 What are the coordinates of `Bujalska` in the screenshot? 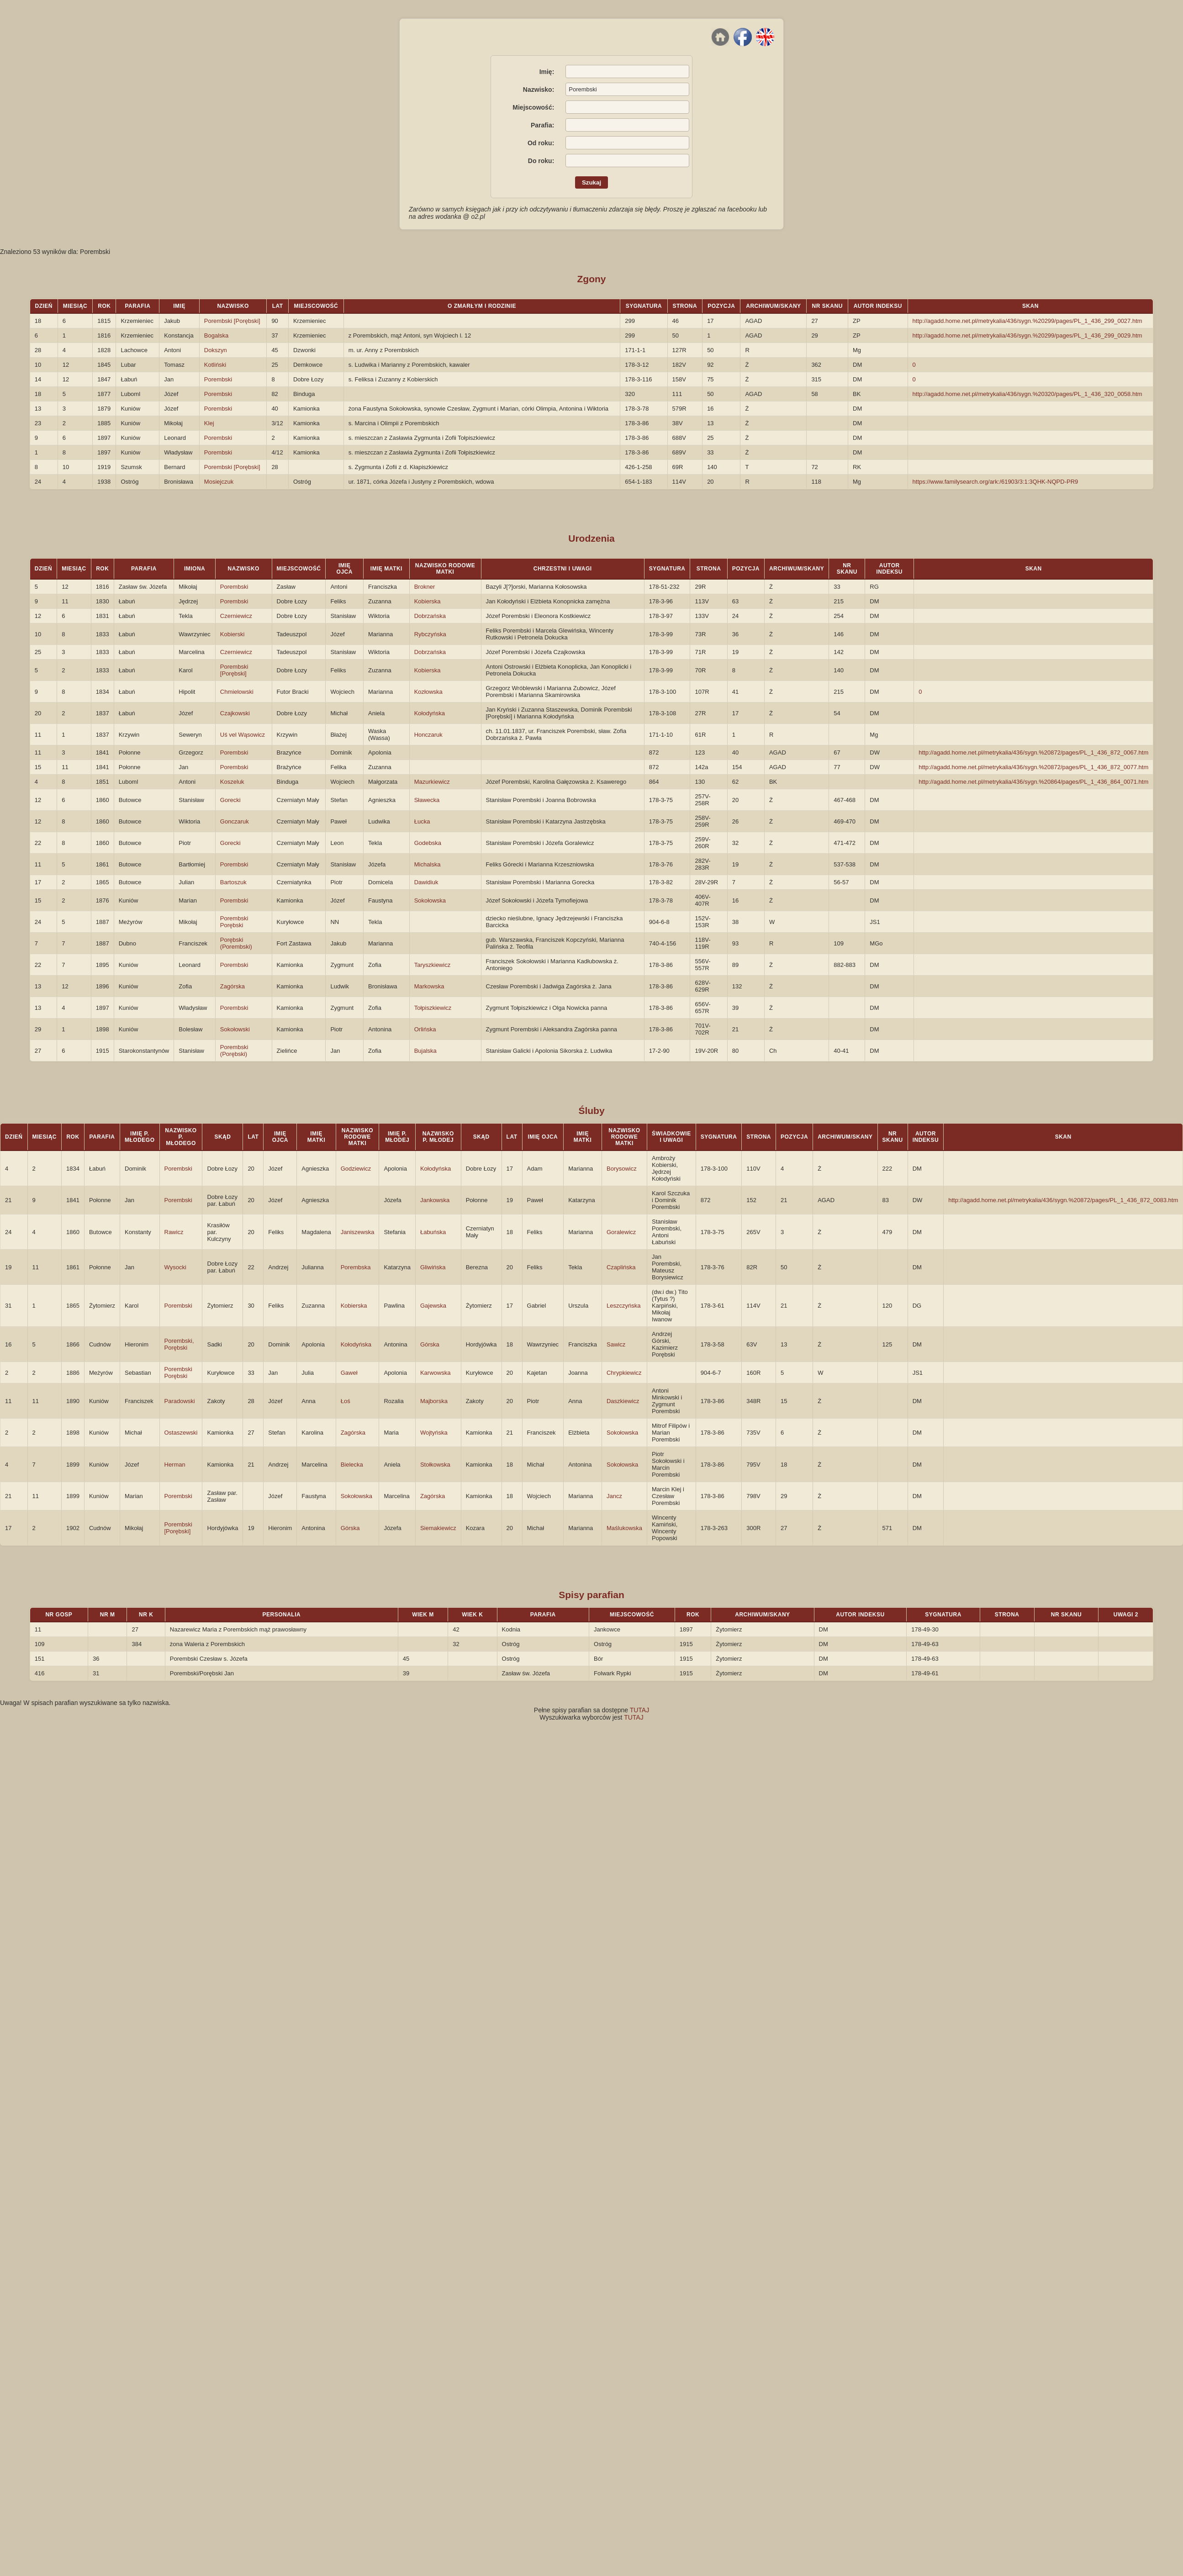 It's located at (425, 1050).